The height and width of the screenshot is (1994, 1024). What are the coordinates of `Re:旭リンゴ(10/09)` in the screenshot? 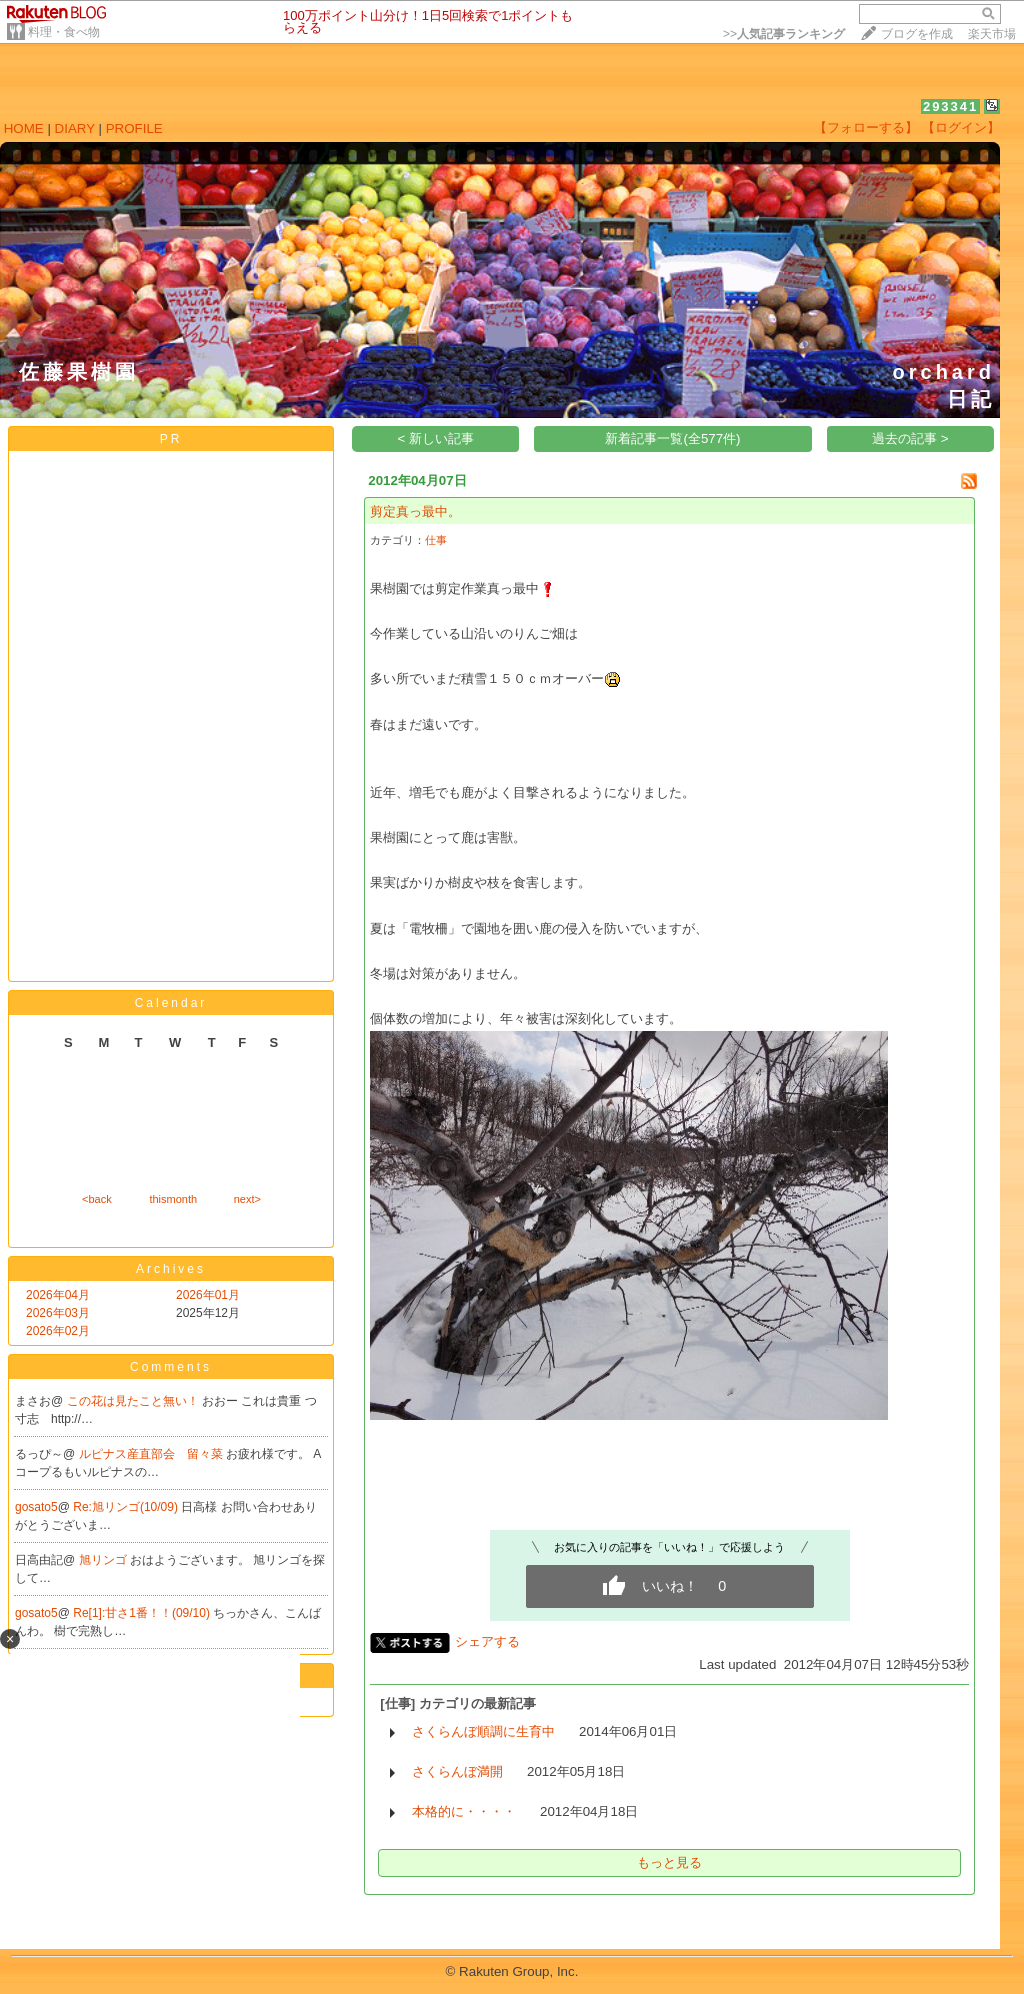 It's located at (127, 1507).